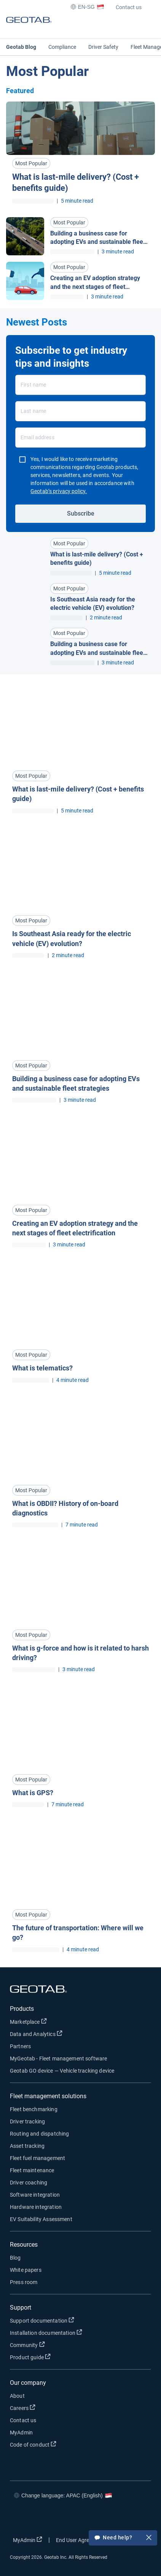 The image size is (161, 2576). What do you see at coordinates (61, 2033) in the screenshot?
I see `Data and Analytics` at bounding box center [61, 2033].